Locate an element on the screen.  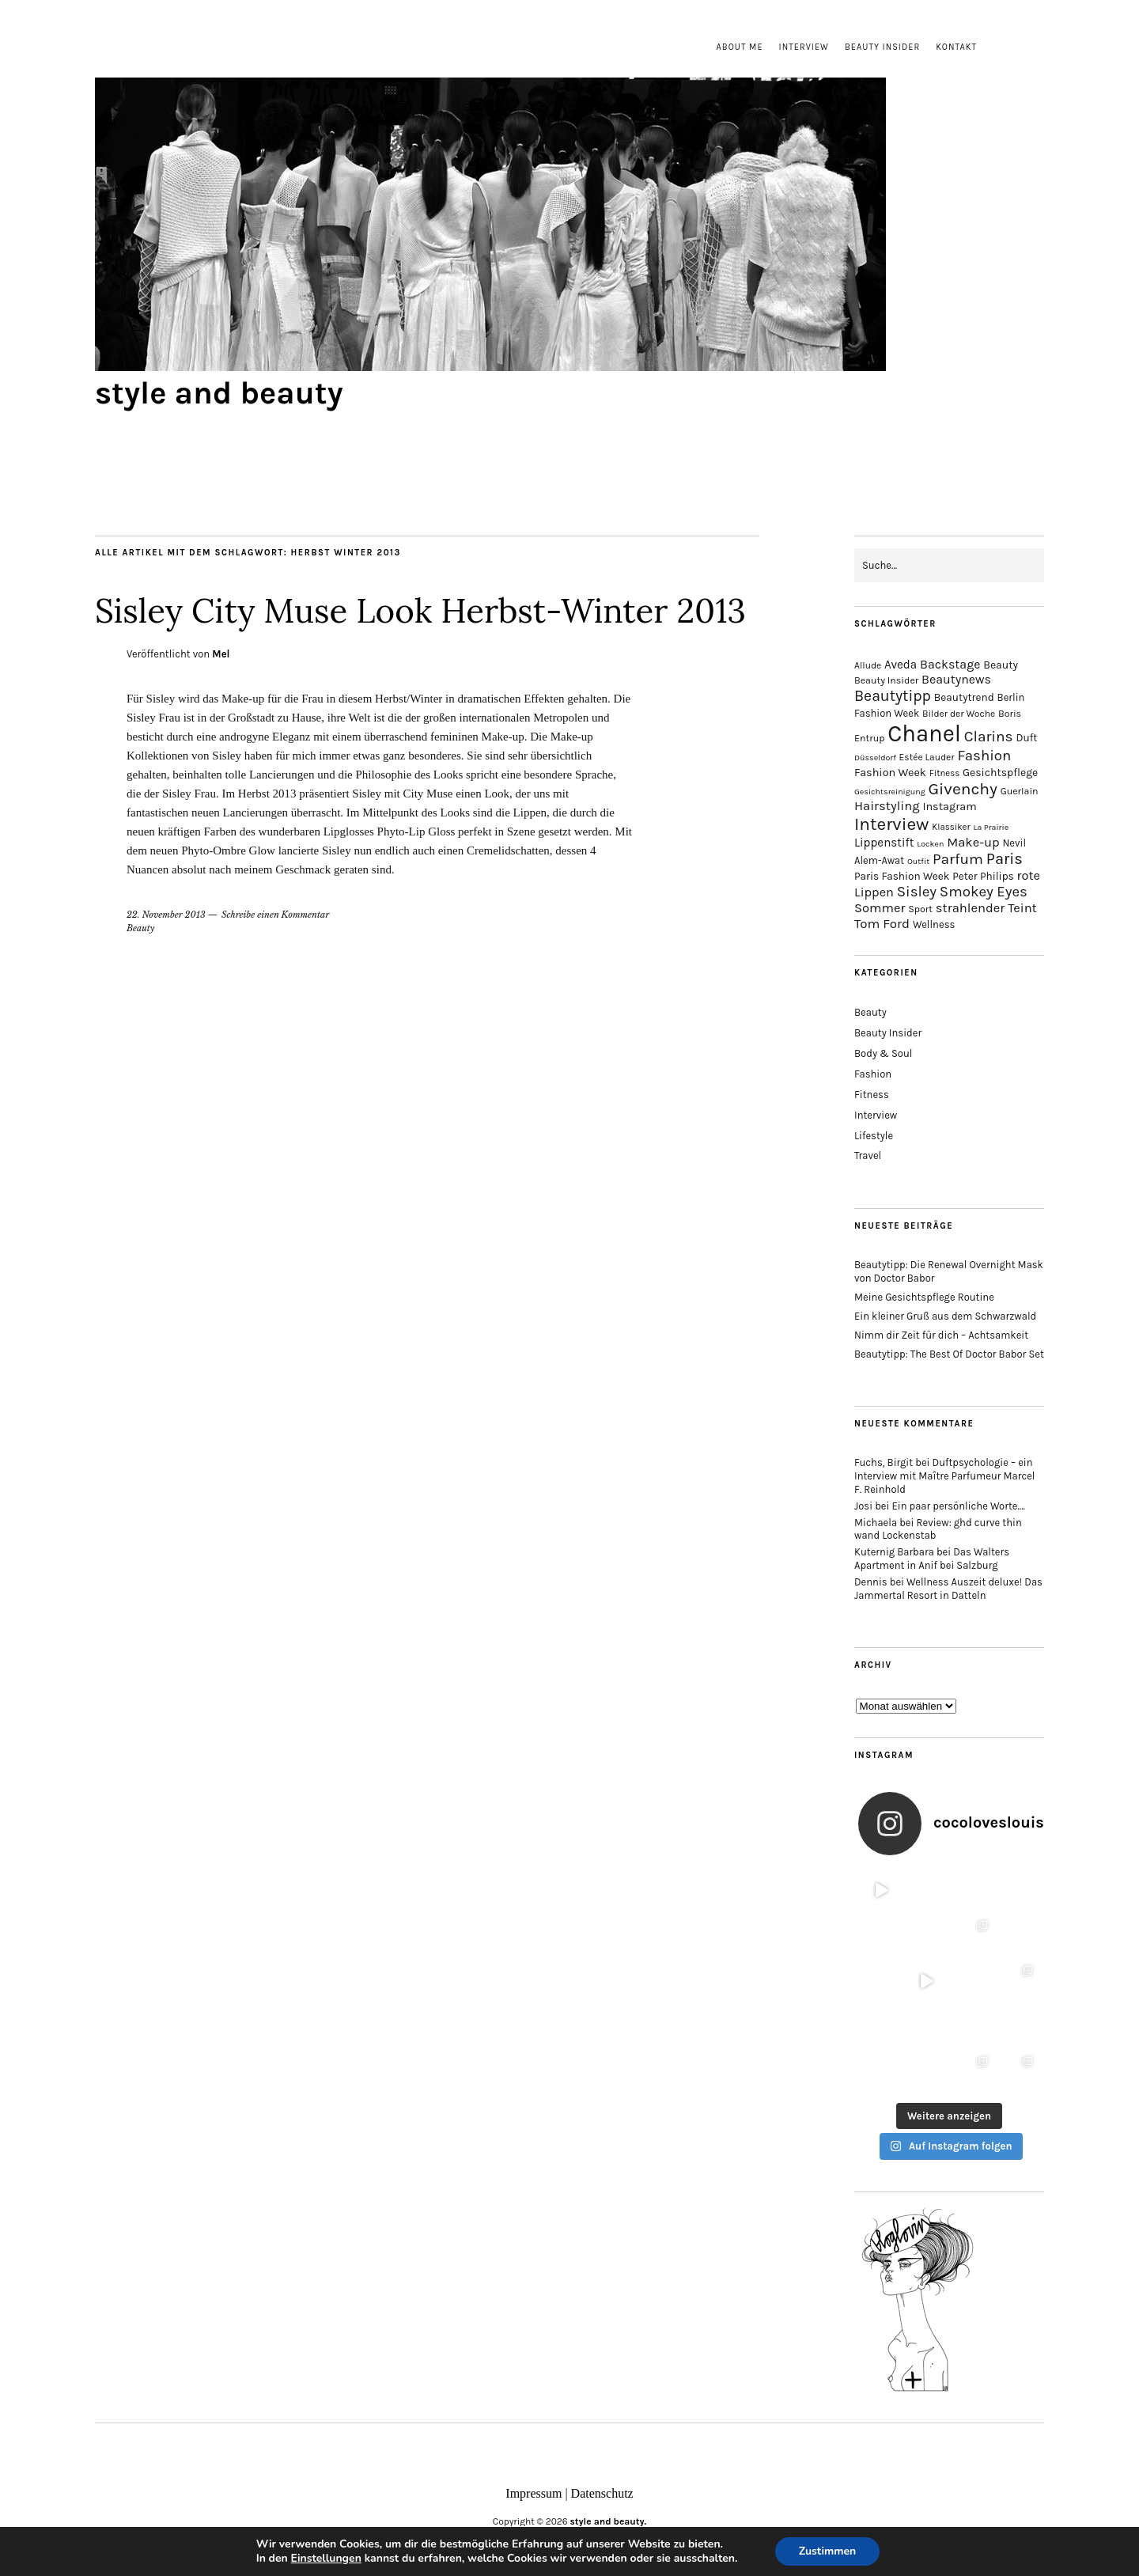
About me is located at coordinates (740, 47).